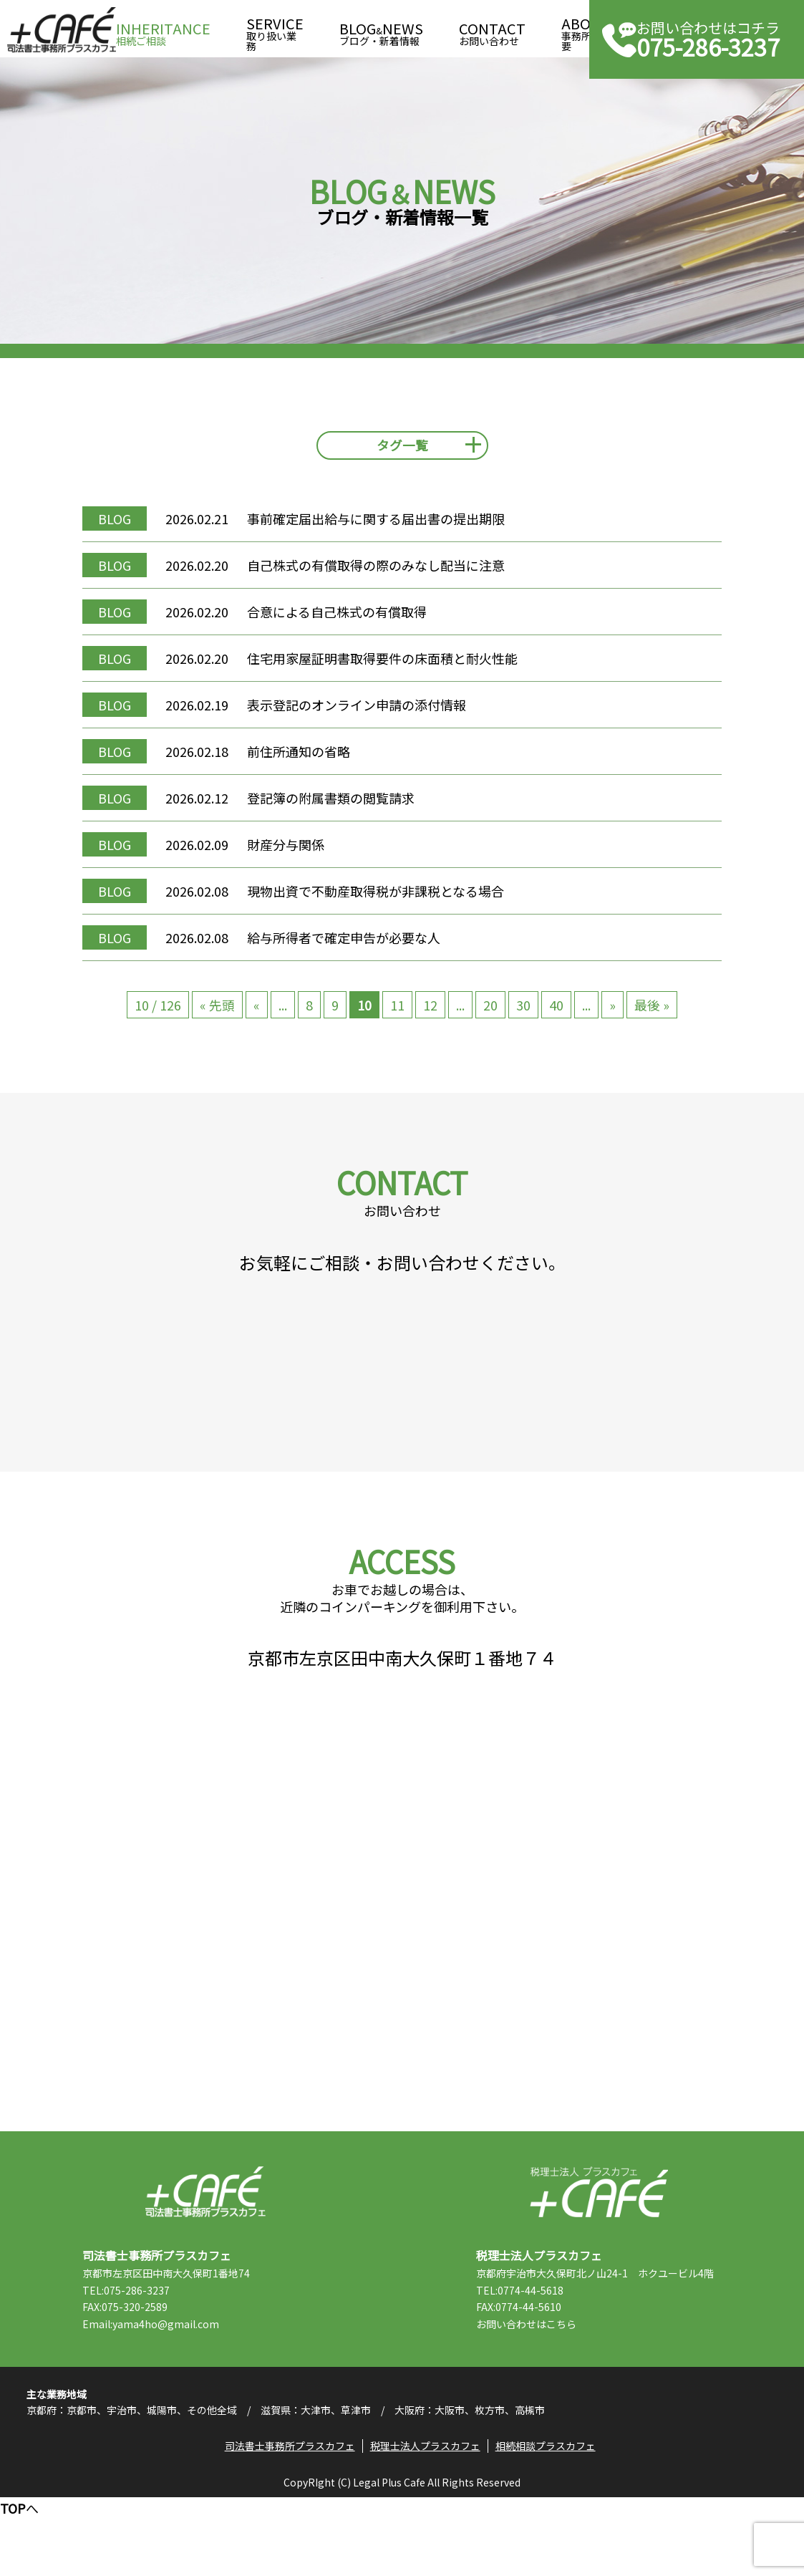 The width and height of the screenshot is (804, 2576). Describe the element at coordinates (163, 29) in the screenshot. I see `相続ご相談` at that location.